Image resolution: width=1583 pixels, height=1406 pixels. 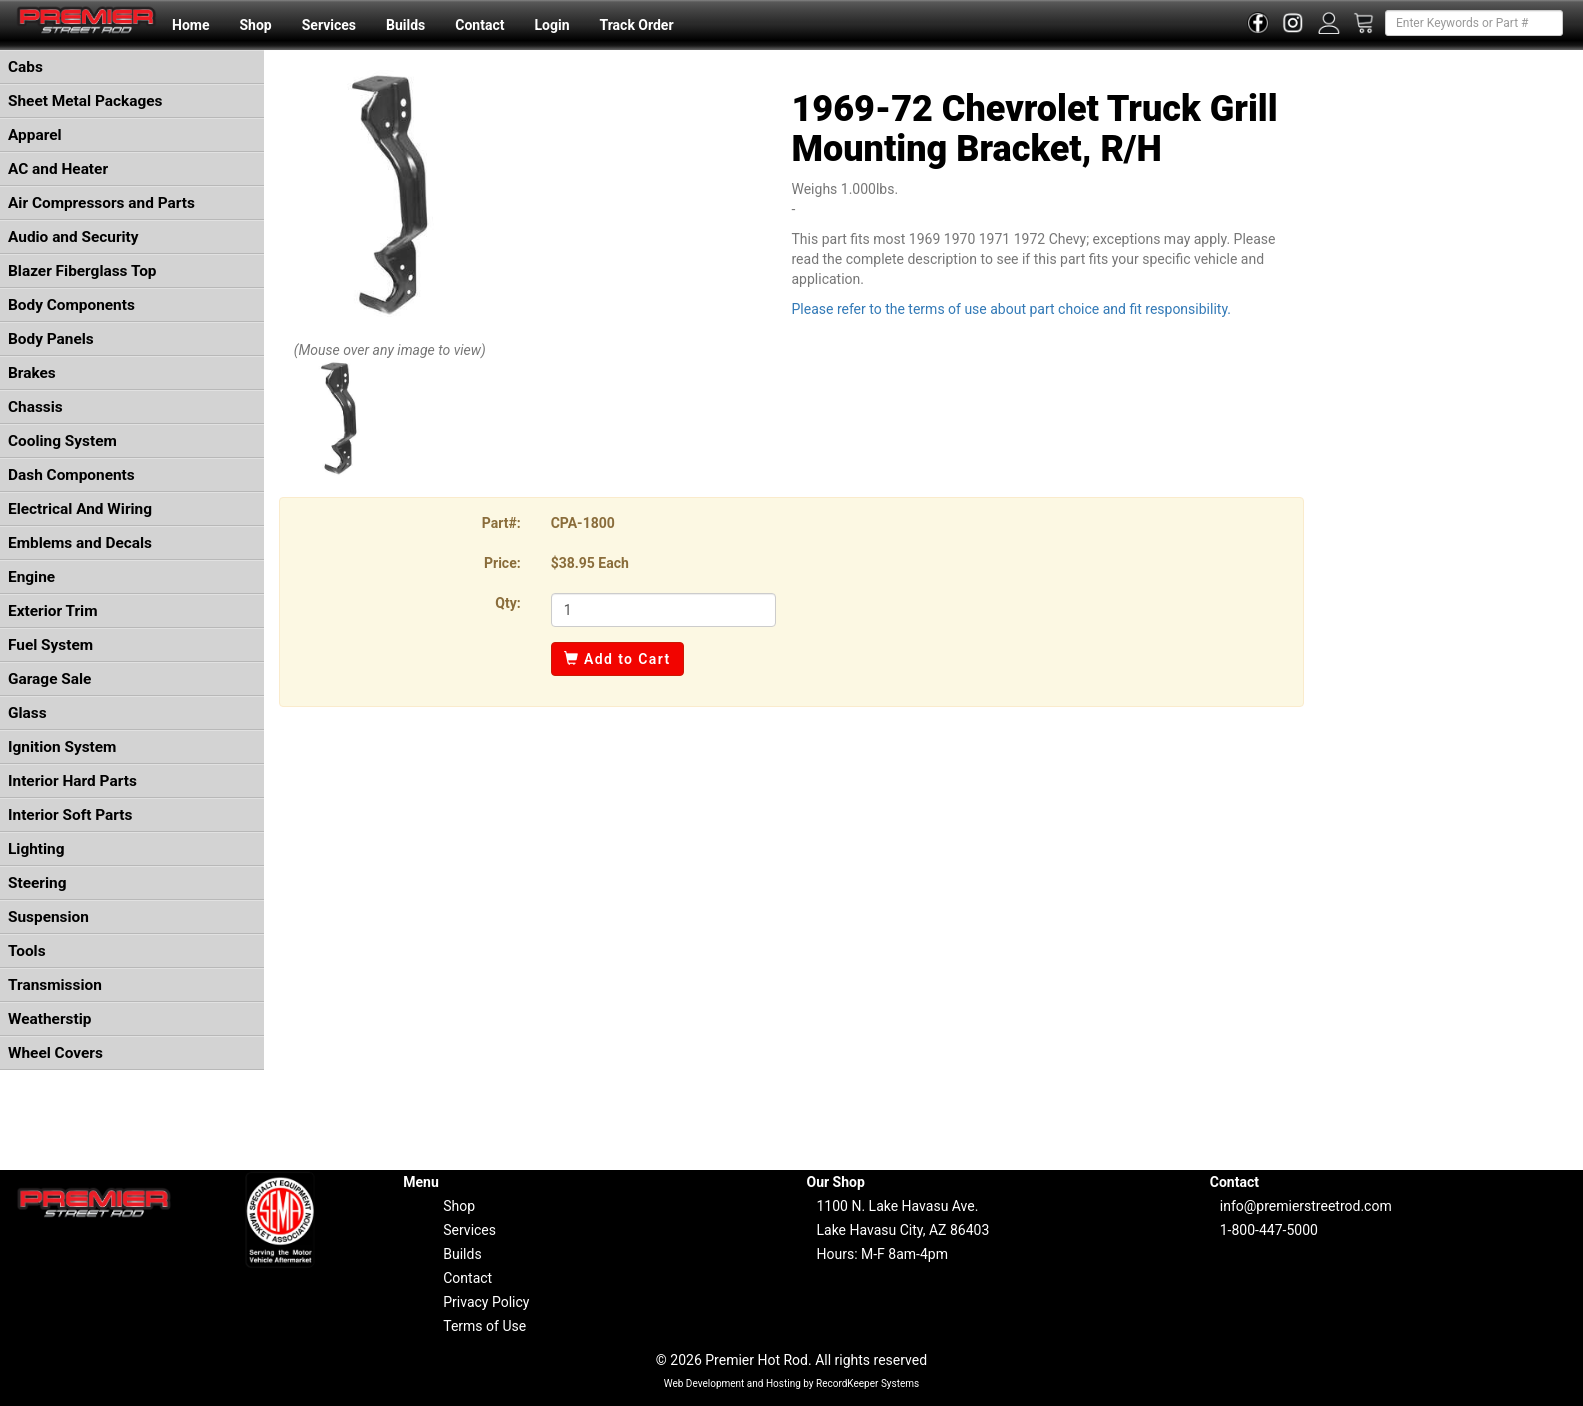 What do you see at coordinates (32, 373) in the screenshot?
I see `Brakes` at bounding box center [32, 373].